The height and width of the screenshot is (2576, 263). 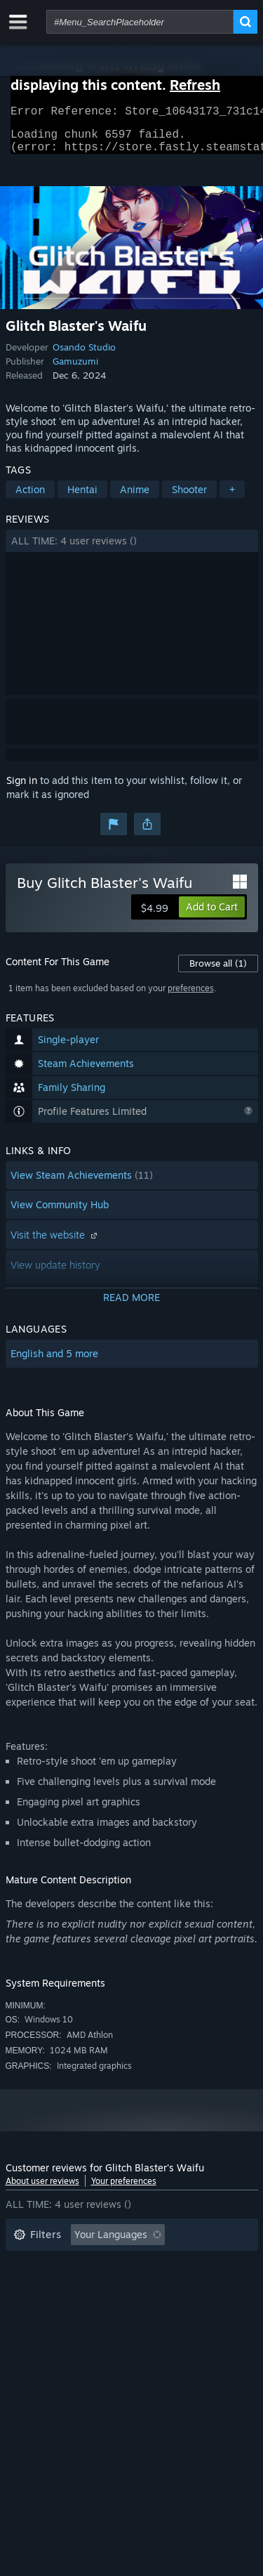 I want to click on GPU: [button], so click(x=186, y=2307).